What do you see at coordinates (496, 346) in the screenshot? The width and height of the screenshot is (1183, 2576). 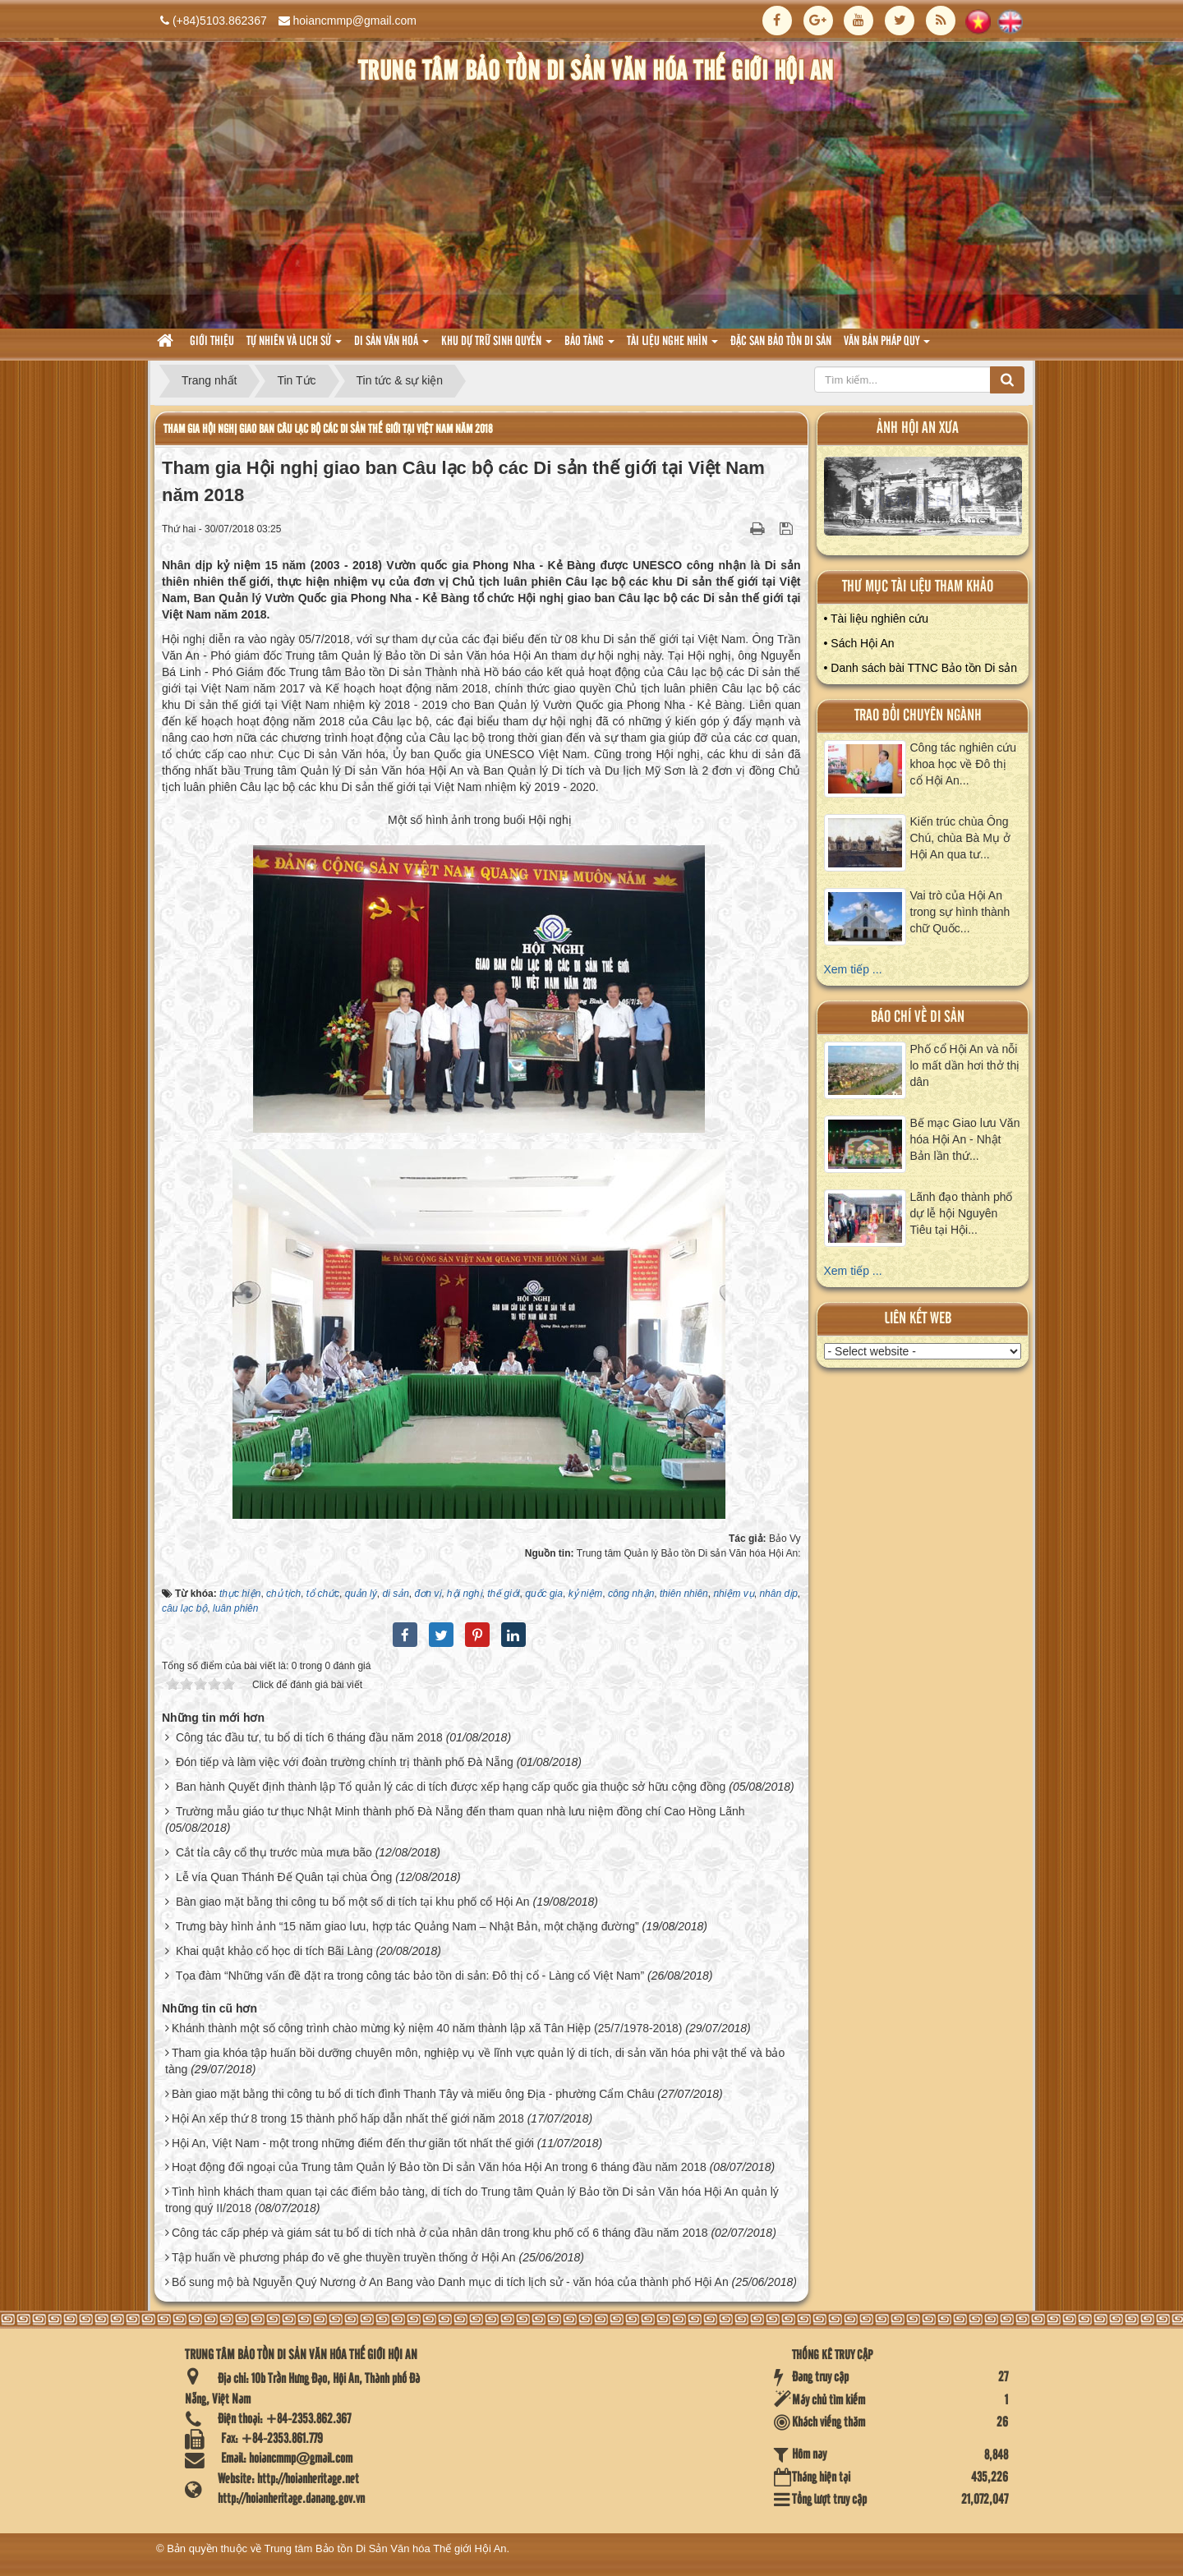 I see `Khu dự trữ sinh quyển [button]` at bounding box center [496, 346].